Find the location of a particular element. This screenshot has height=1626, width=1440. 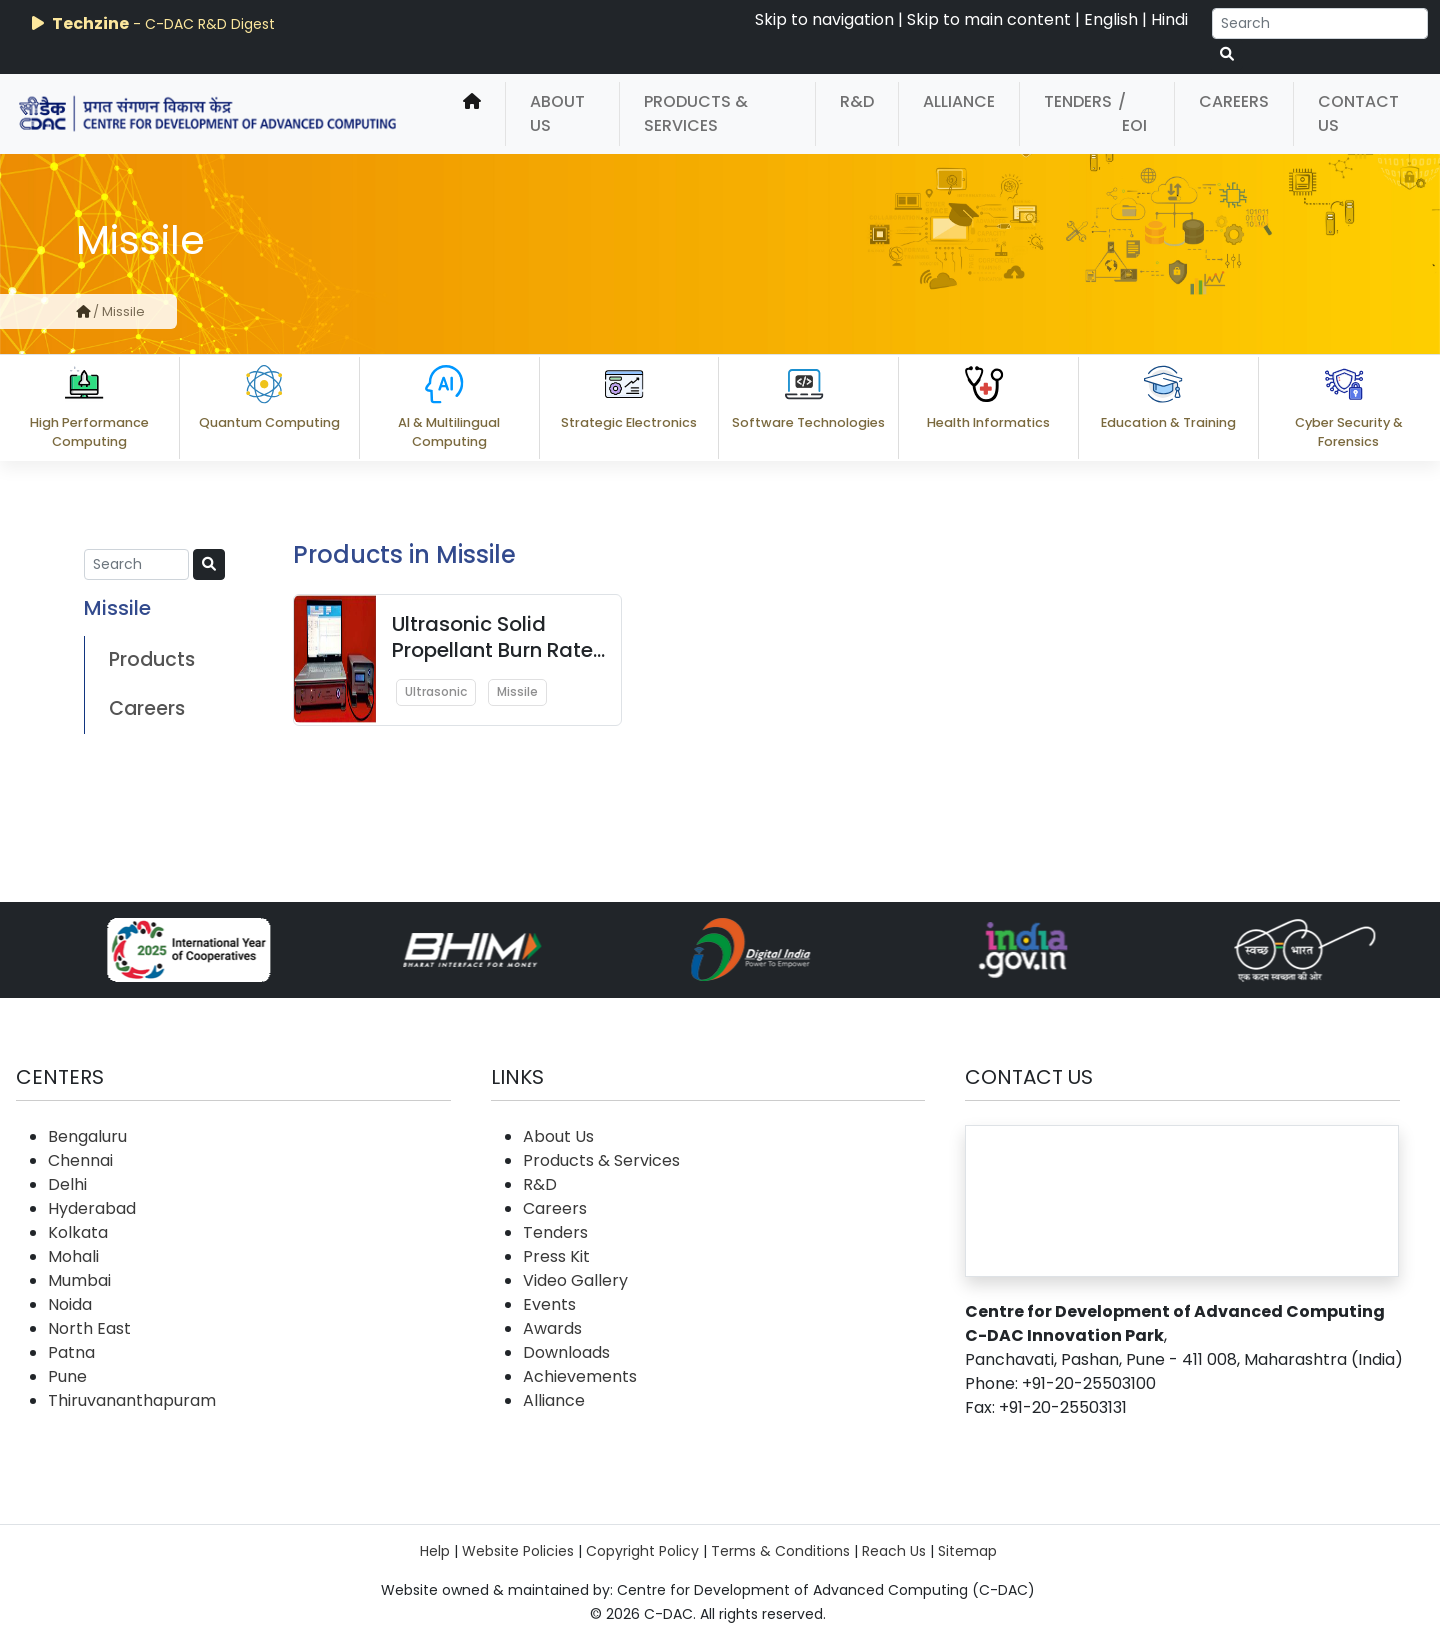

Tenders is located at coordinates (1078, 101).